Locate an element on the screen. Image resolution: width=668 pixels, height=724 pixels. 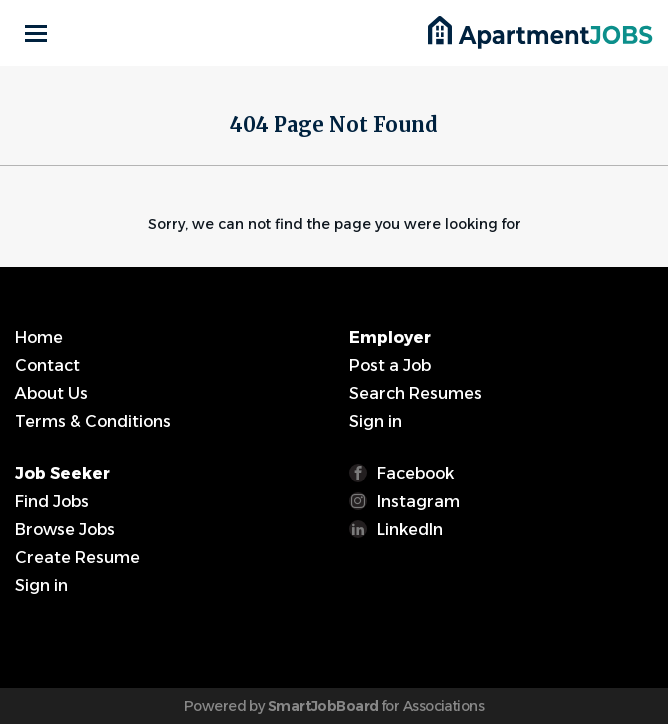
About Us is located at coordinates (51, 393).